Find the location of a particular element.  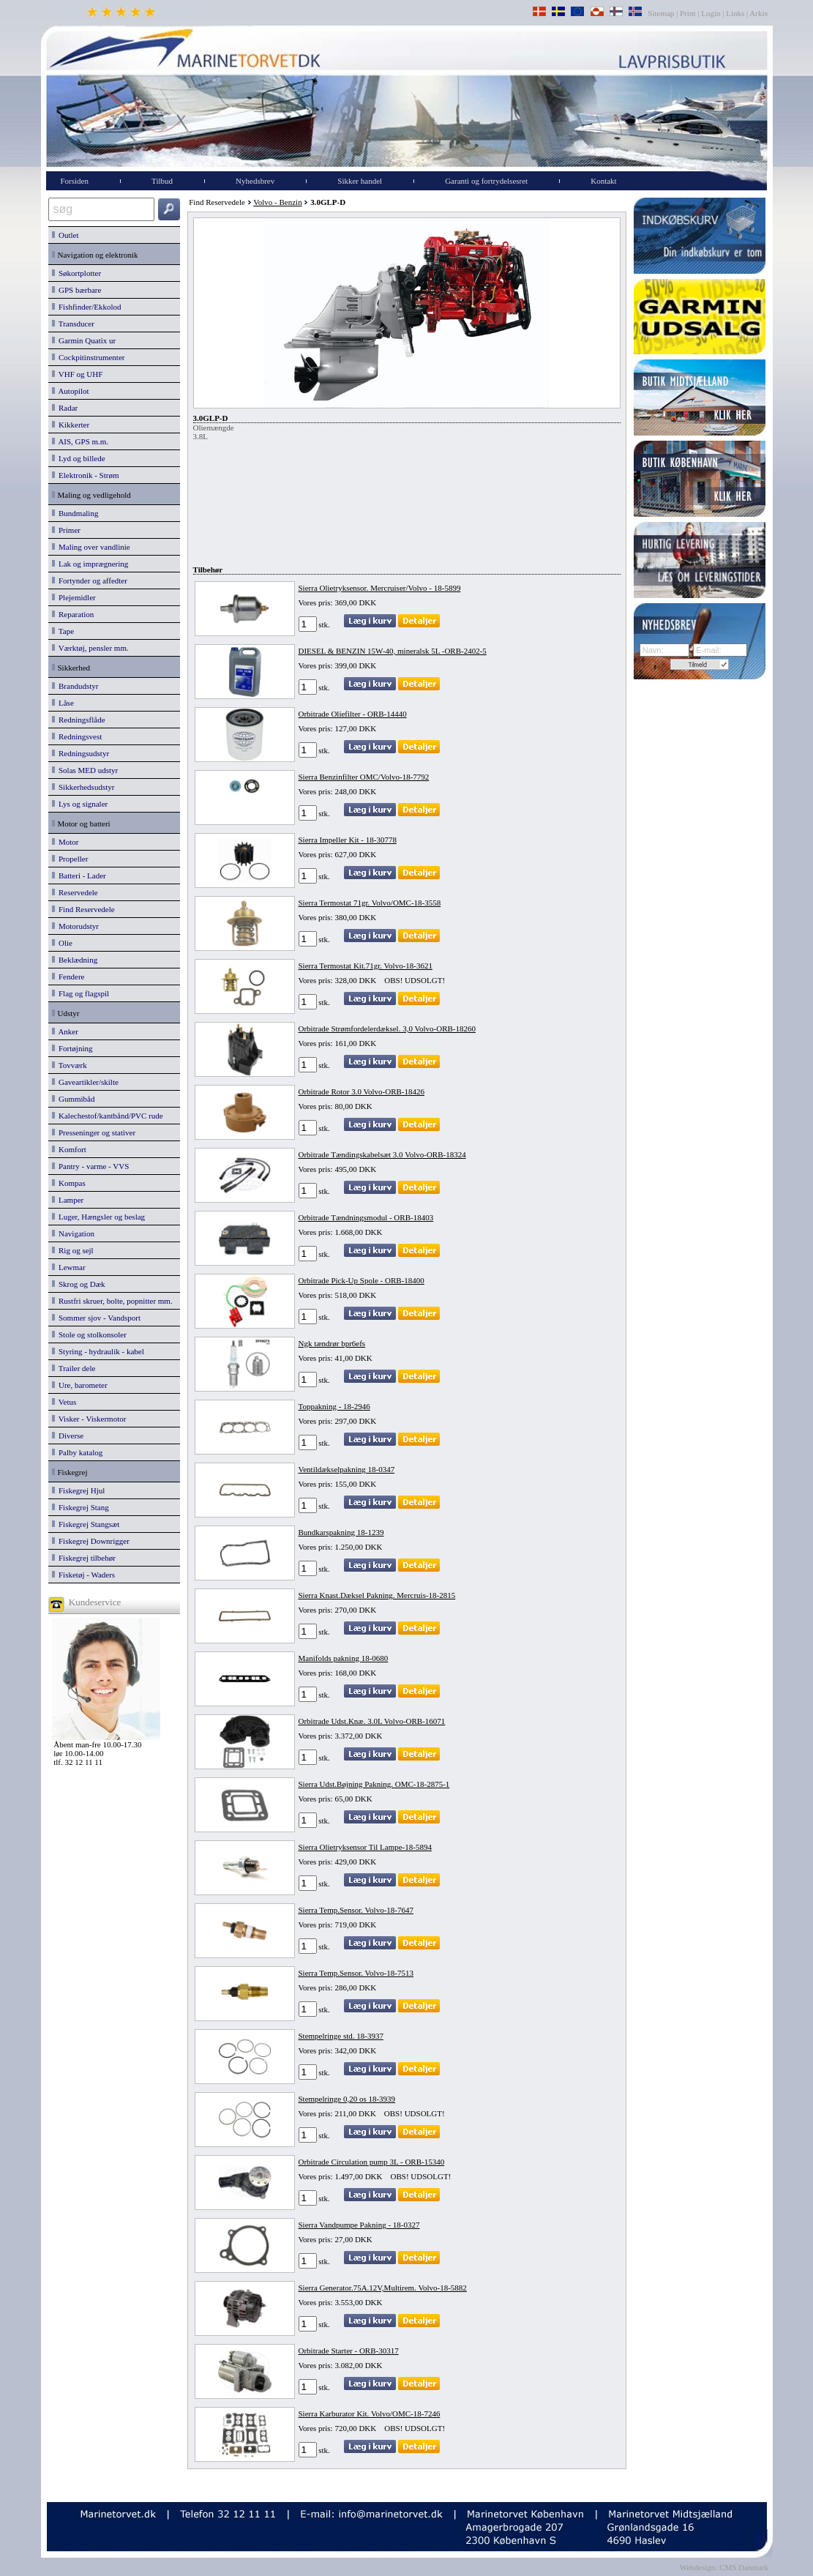

Søkortplotter is located at coordinates (77, 273).